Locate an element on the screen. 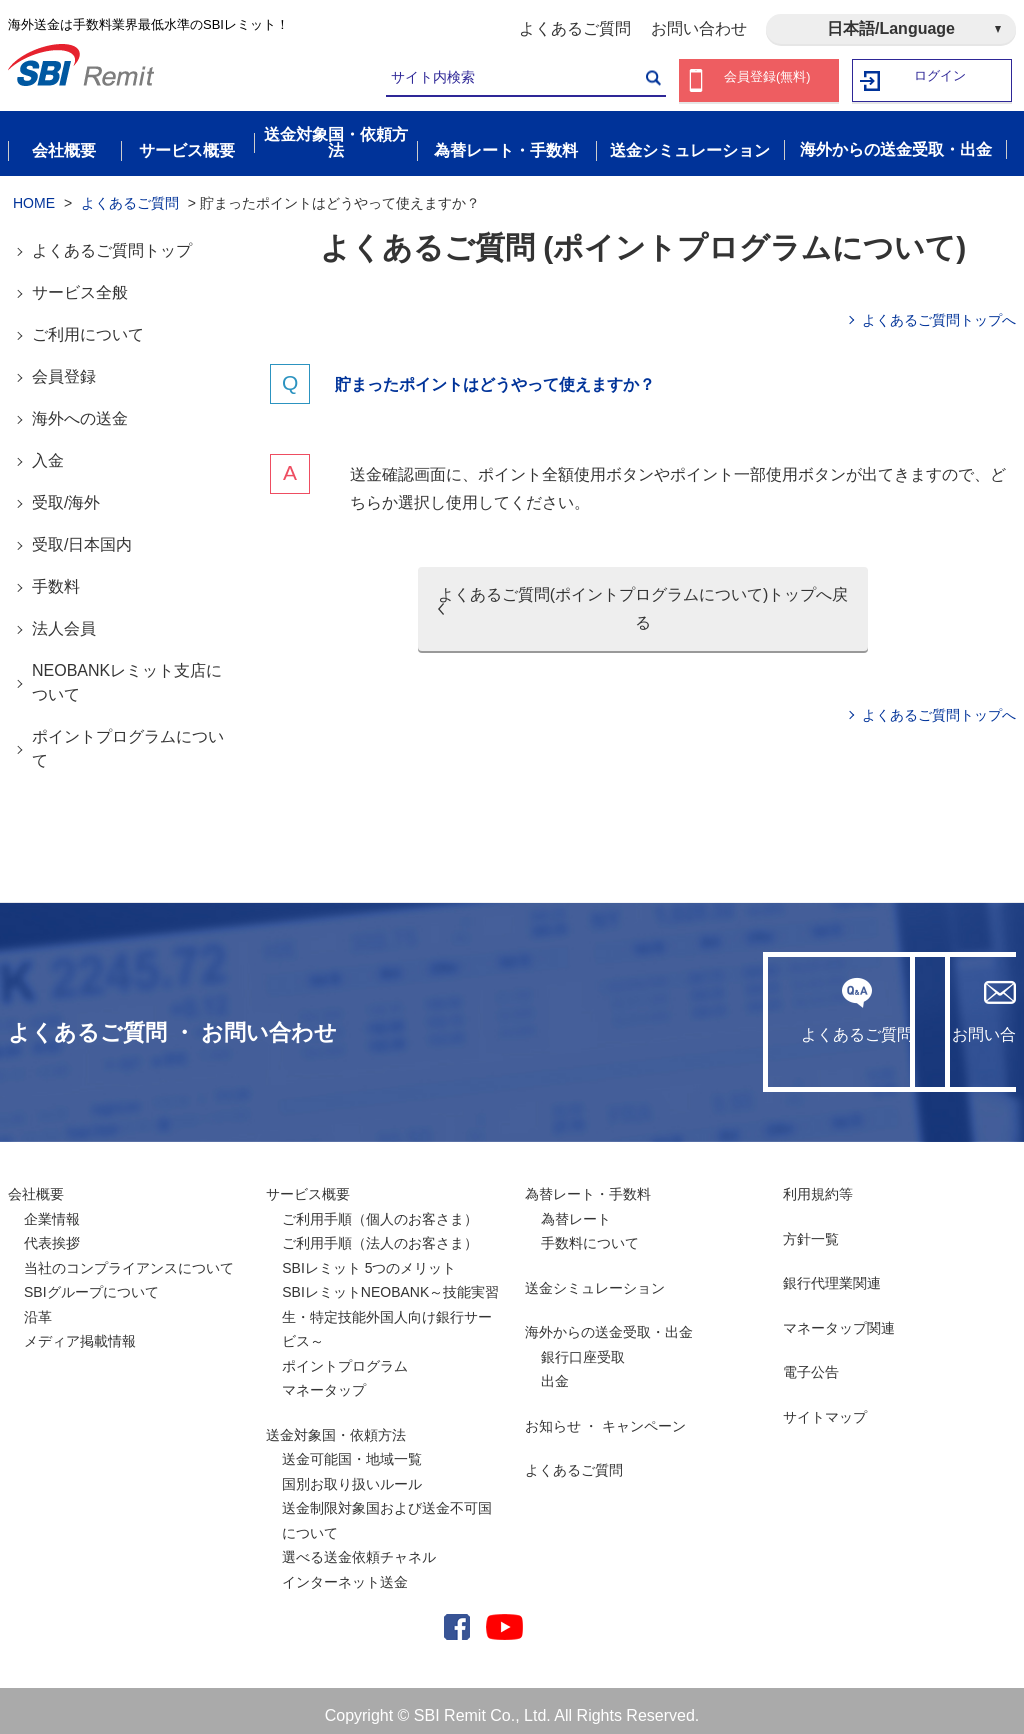  会員登録(無料) is located at coordinates (767, 80).